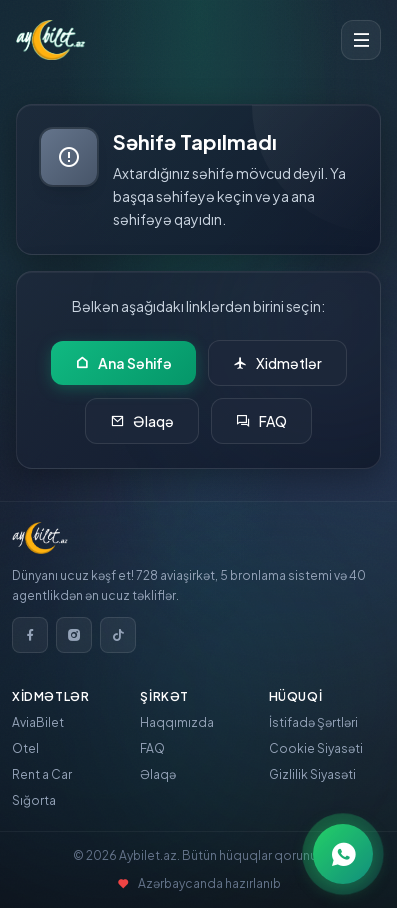 This screenshot has height=908, width=397. What do you see at coordinates (123, 363) in the screenshot?
I see `Ana Səhifə` at bounding box center [123, 363].